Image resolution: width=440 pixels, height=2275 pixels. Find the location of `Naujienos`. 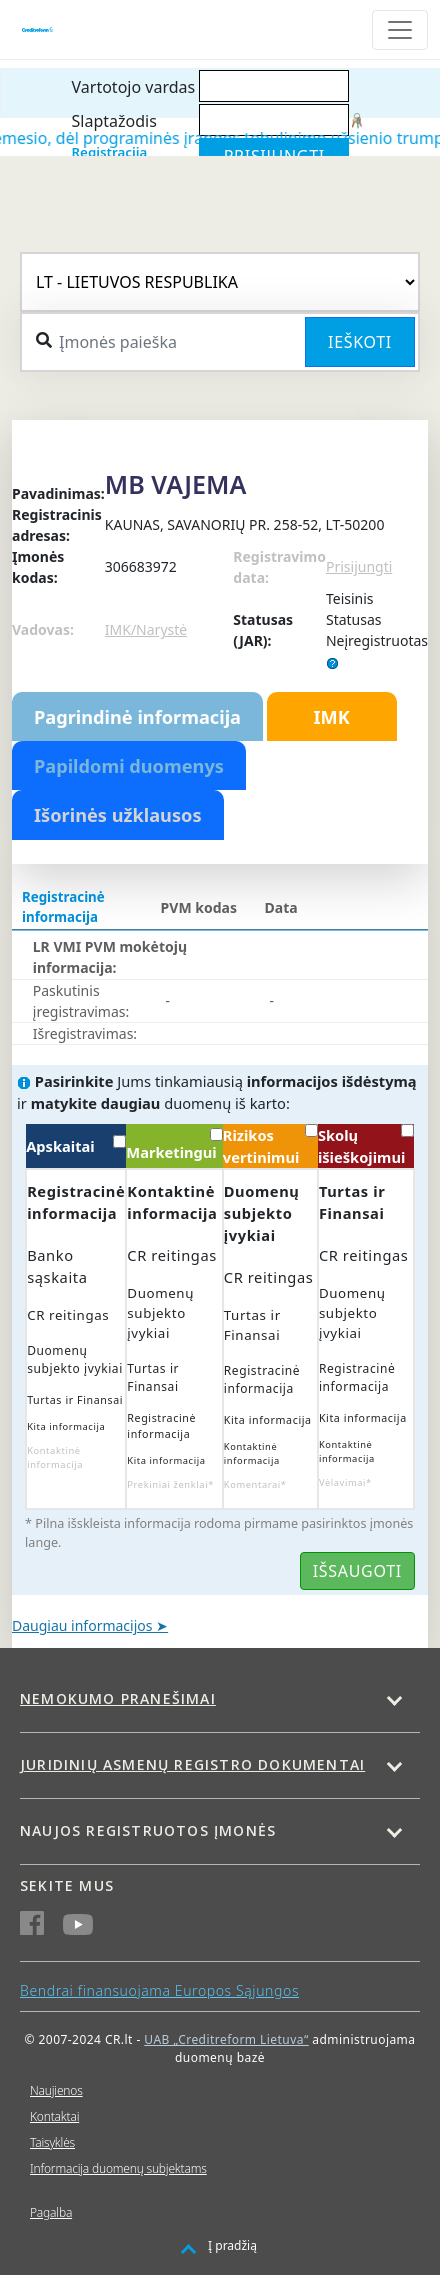

Naujienos is located at coordinates (56, 2090).